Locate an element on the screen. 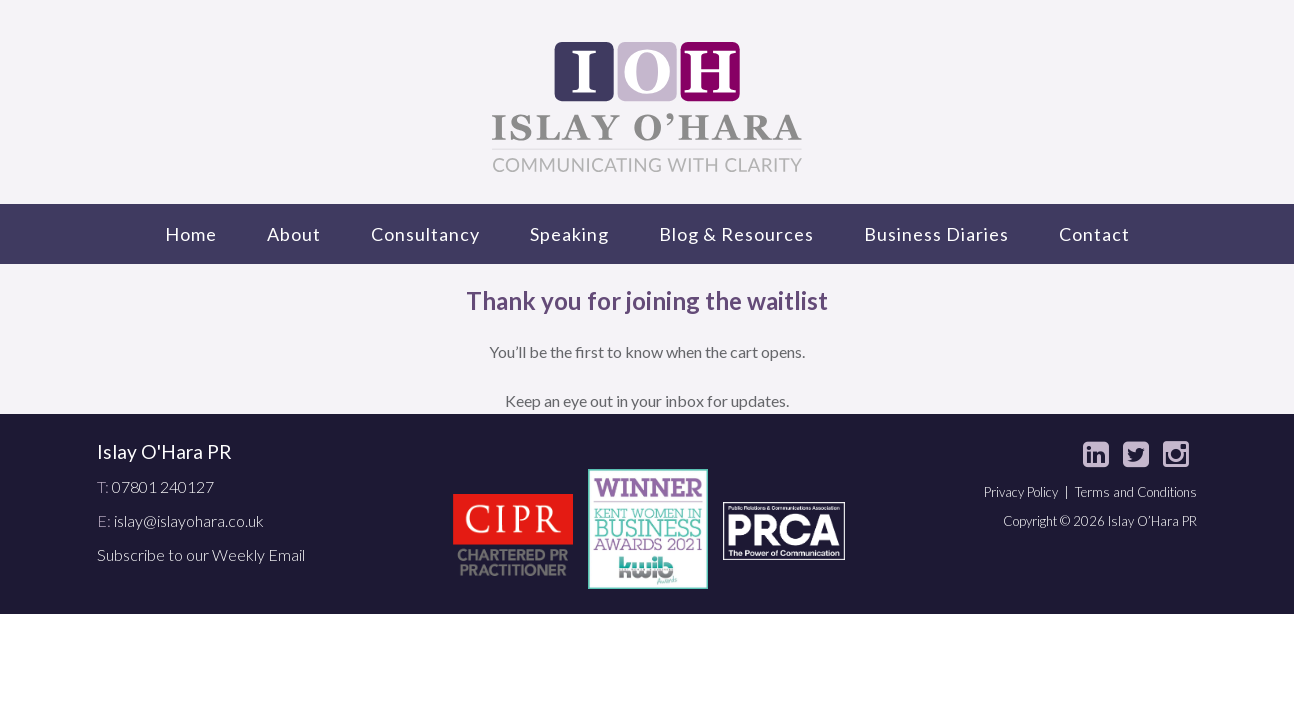  Privacy Policy | is located at coordinates (1029, 492).